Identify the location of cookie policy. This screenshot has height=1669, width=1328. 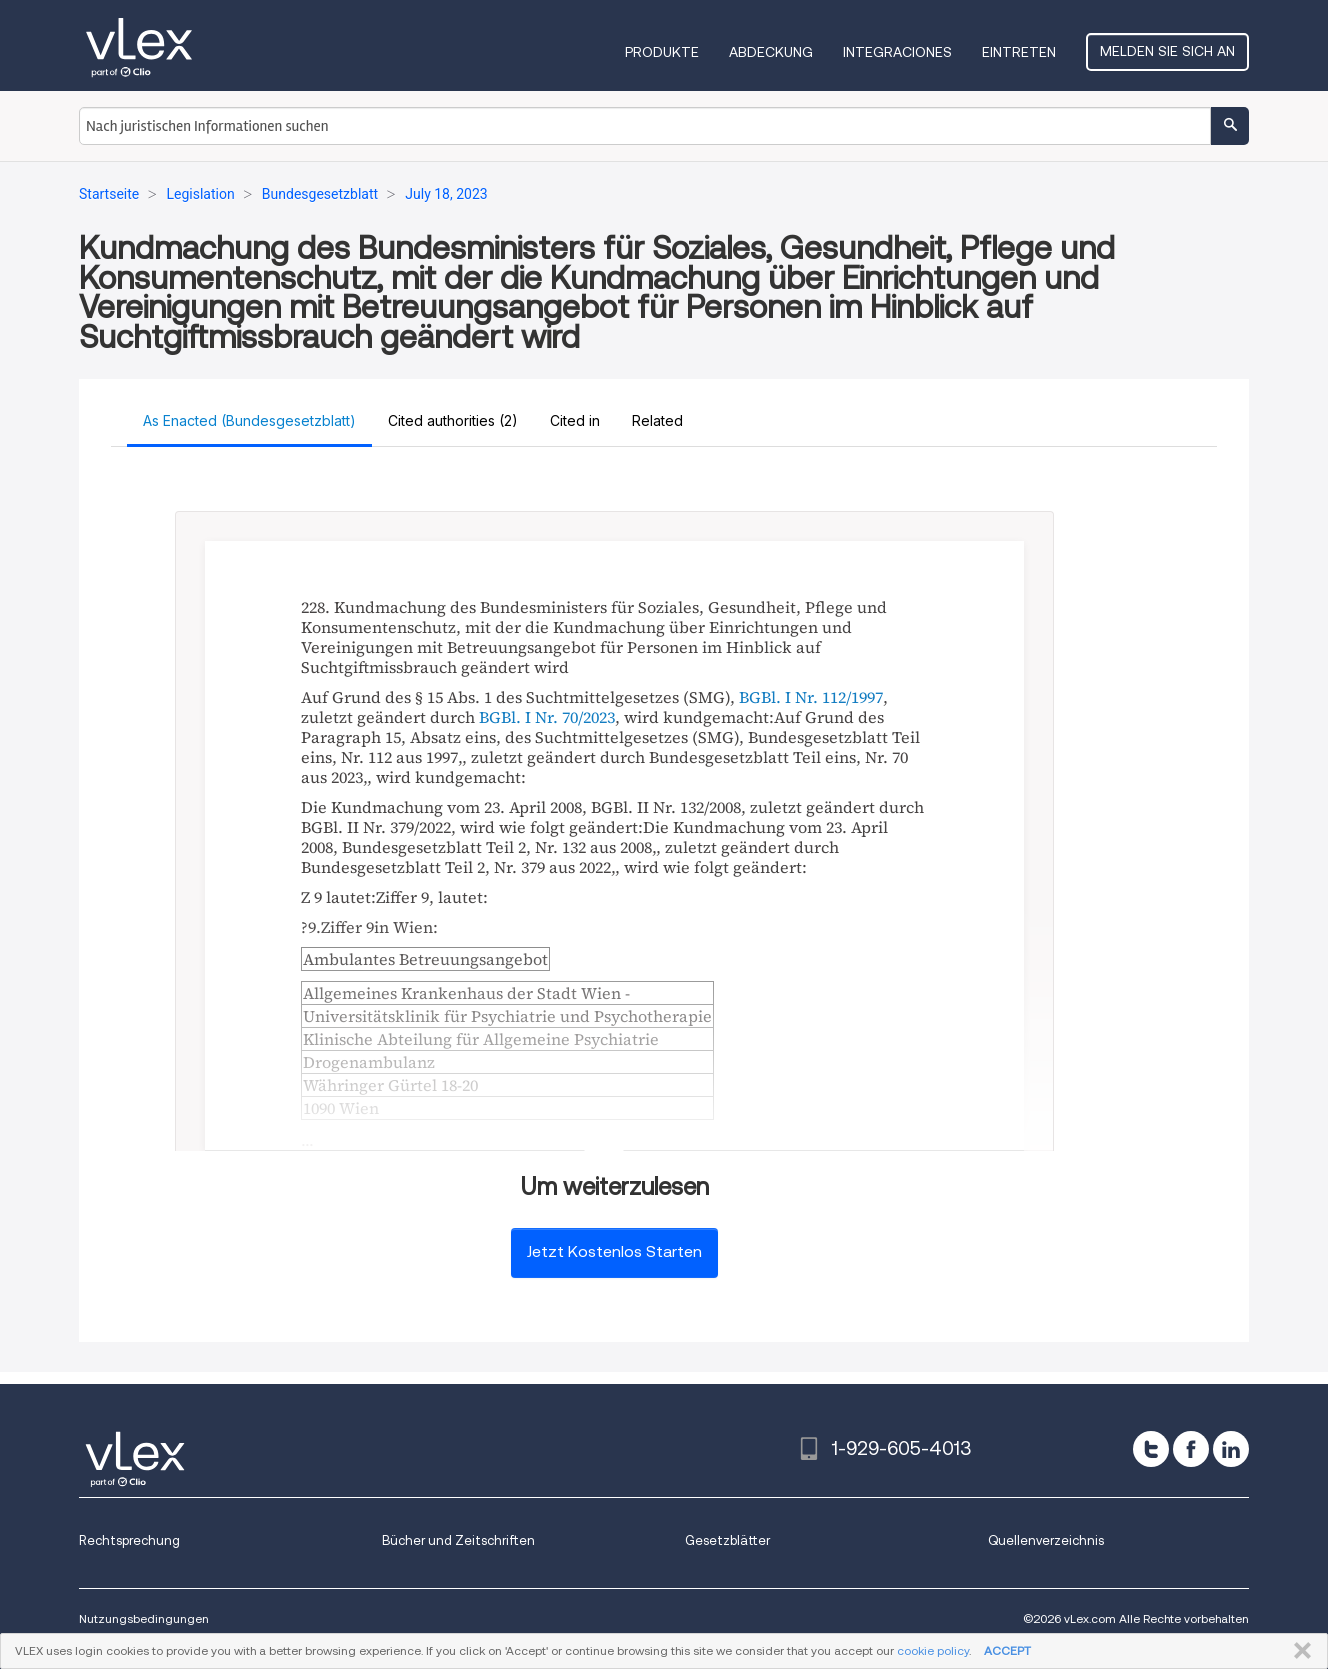
(933, 1650).